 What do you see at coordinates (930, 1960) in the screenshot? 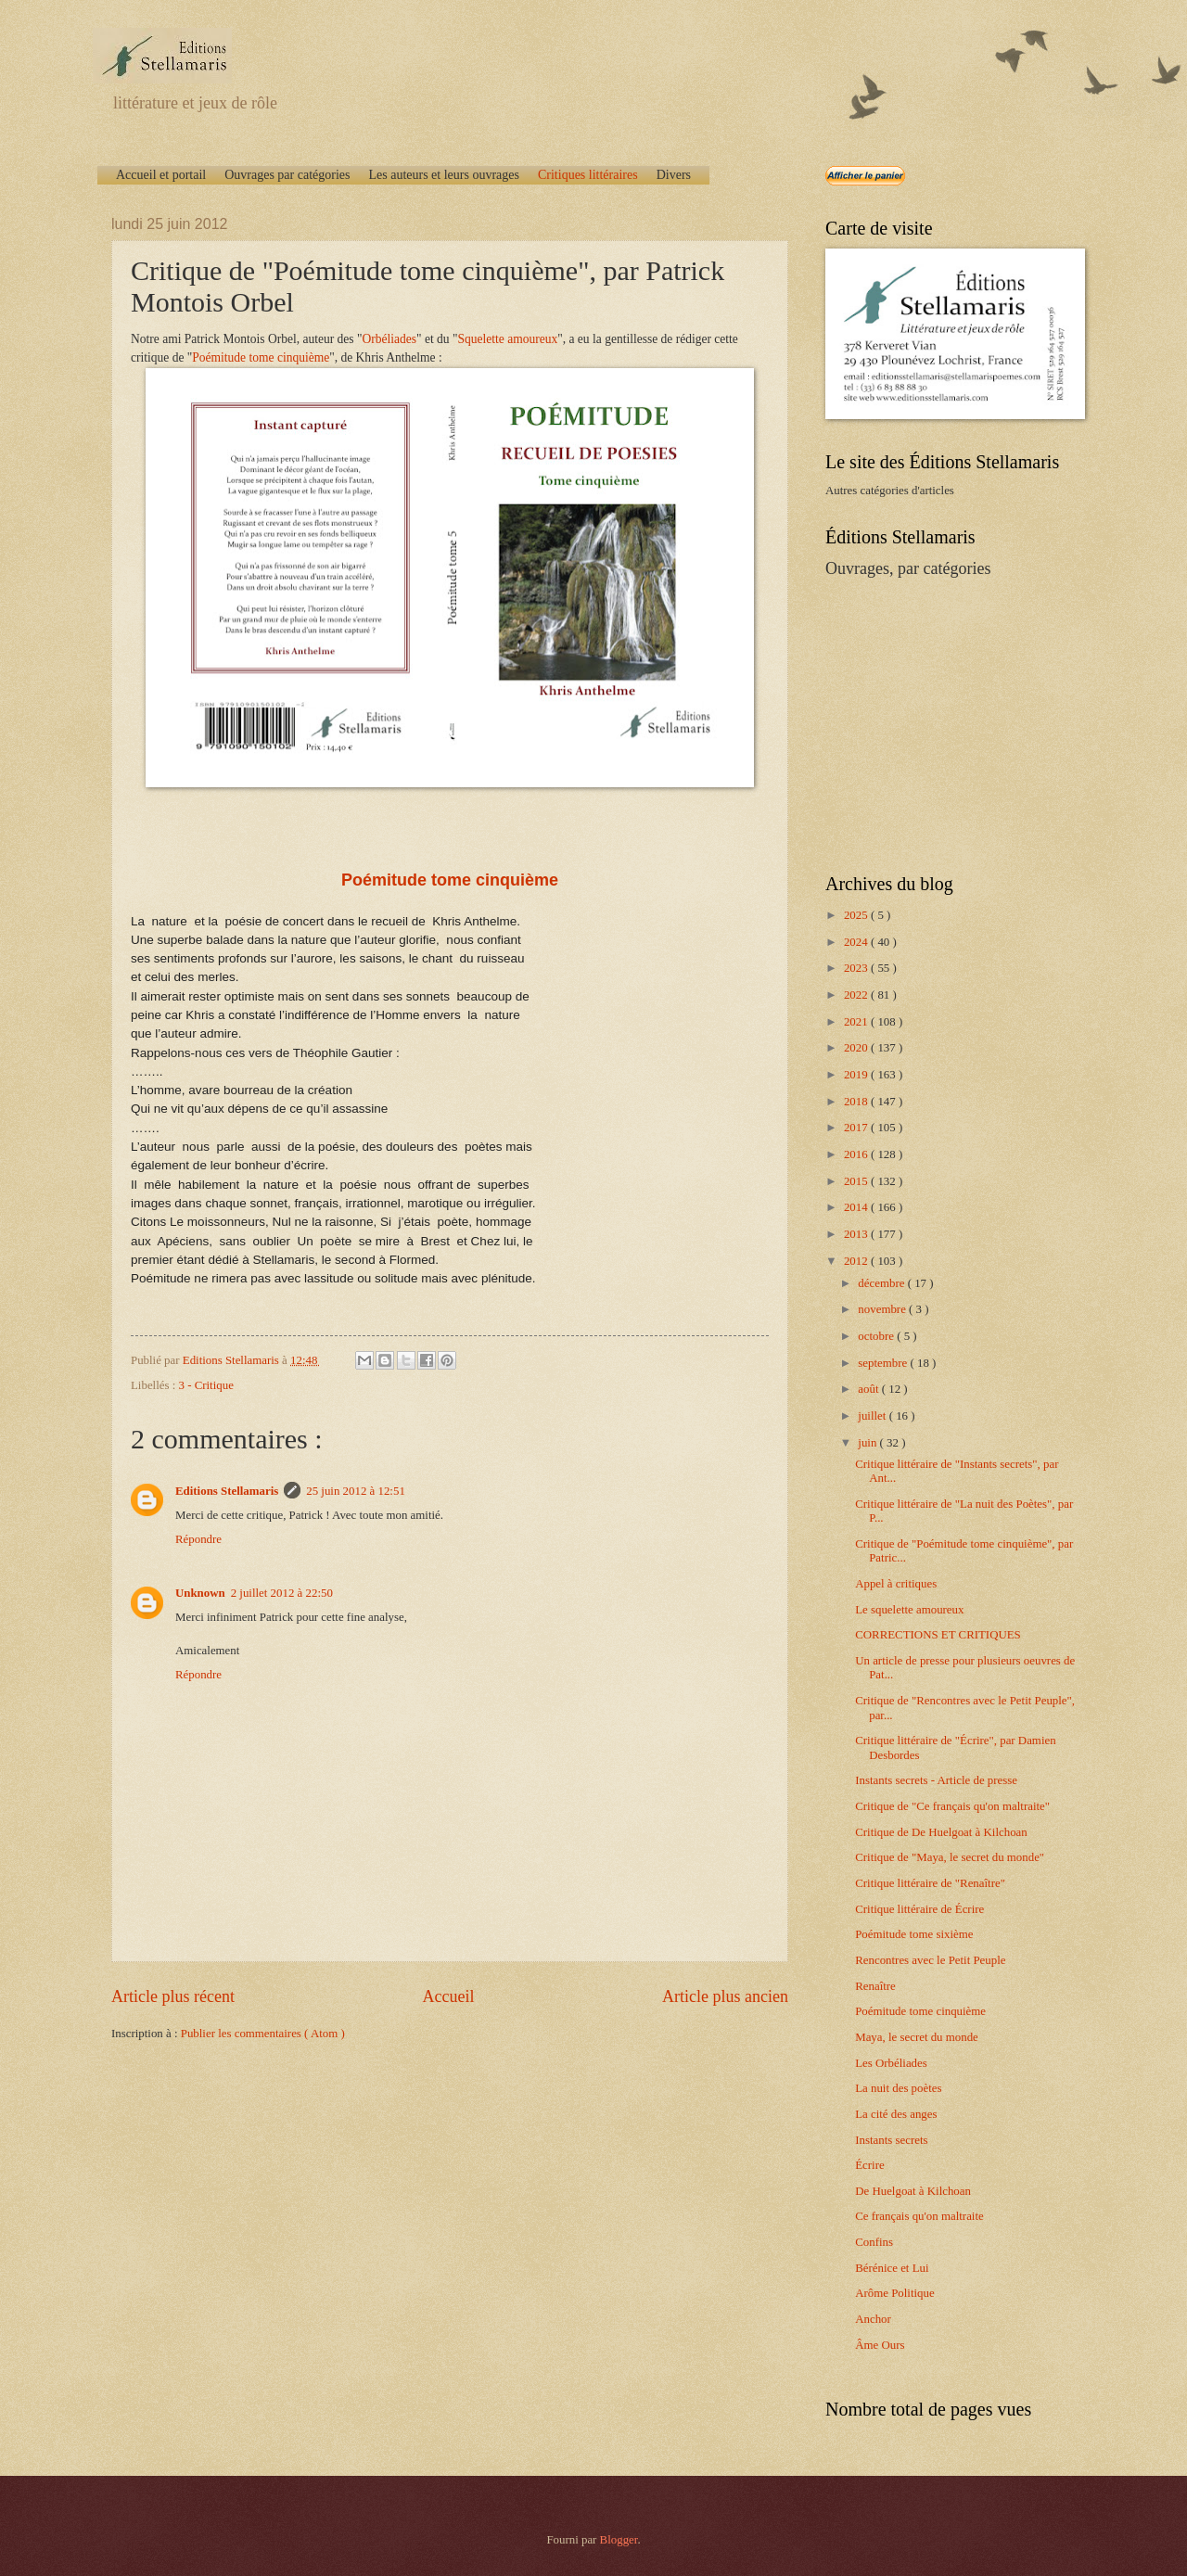
I see `Rencontres avec le Petit Peuple` at bounding box center [930, 1960].